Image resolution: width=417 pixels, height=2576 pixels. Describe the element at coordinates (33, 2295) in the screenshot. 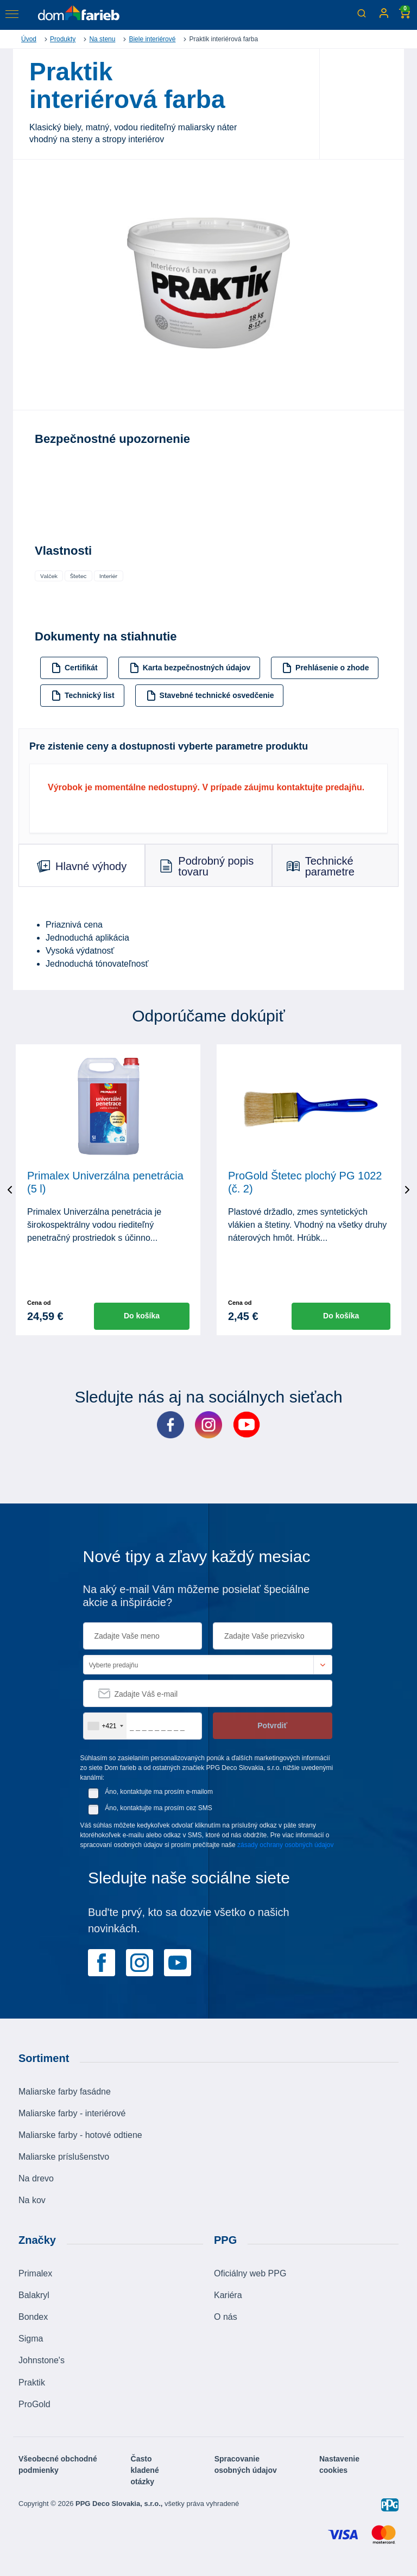

I see `Balakryl` at that location.